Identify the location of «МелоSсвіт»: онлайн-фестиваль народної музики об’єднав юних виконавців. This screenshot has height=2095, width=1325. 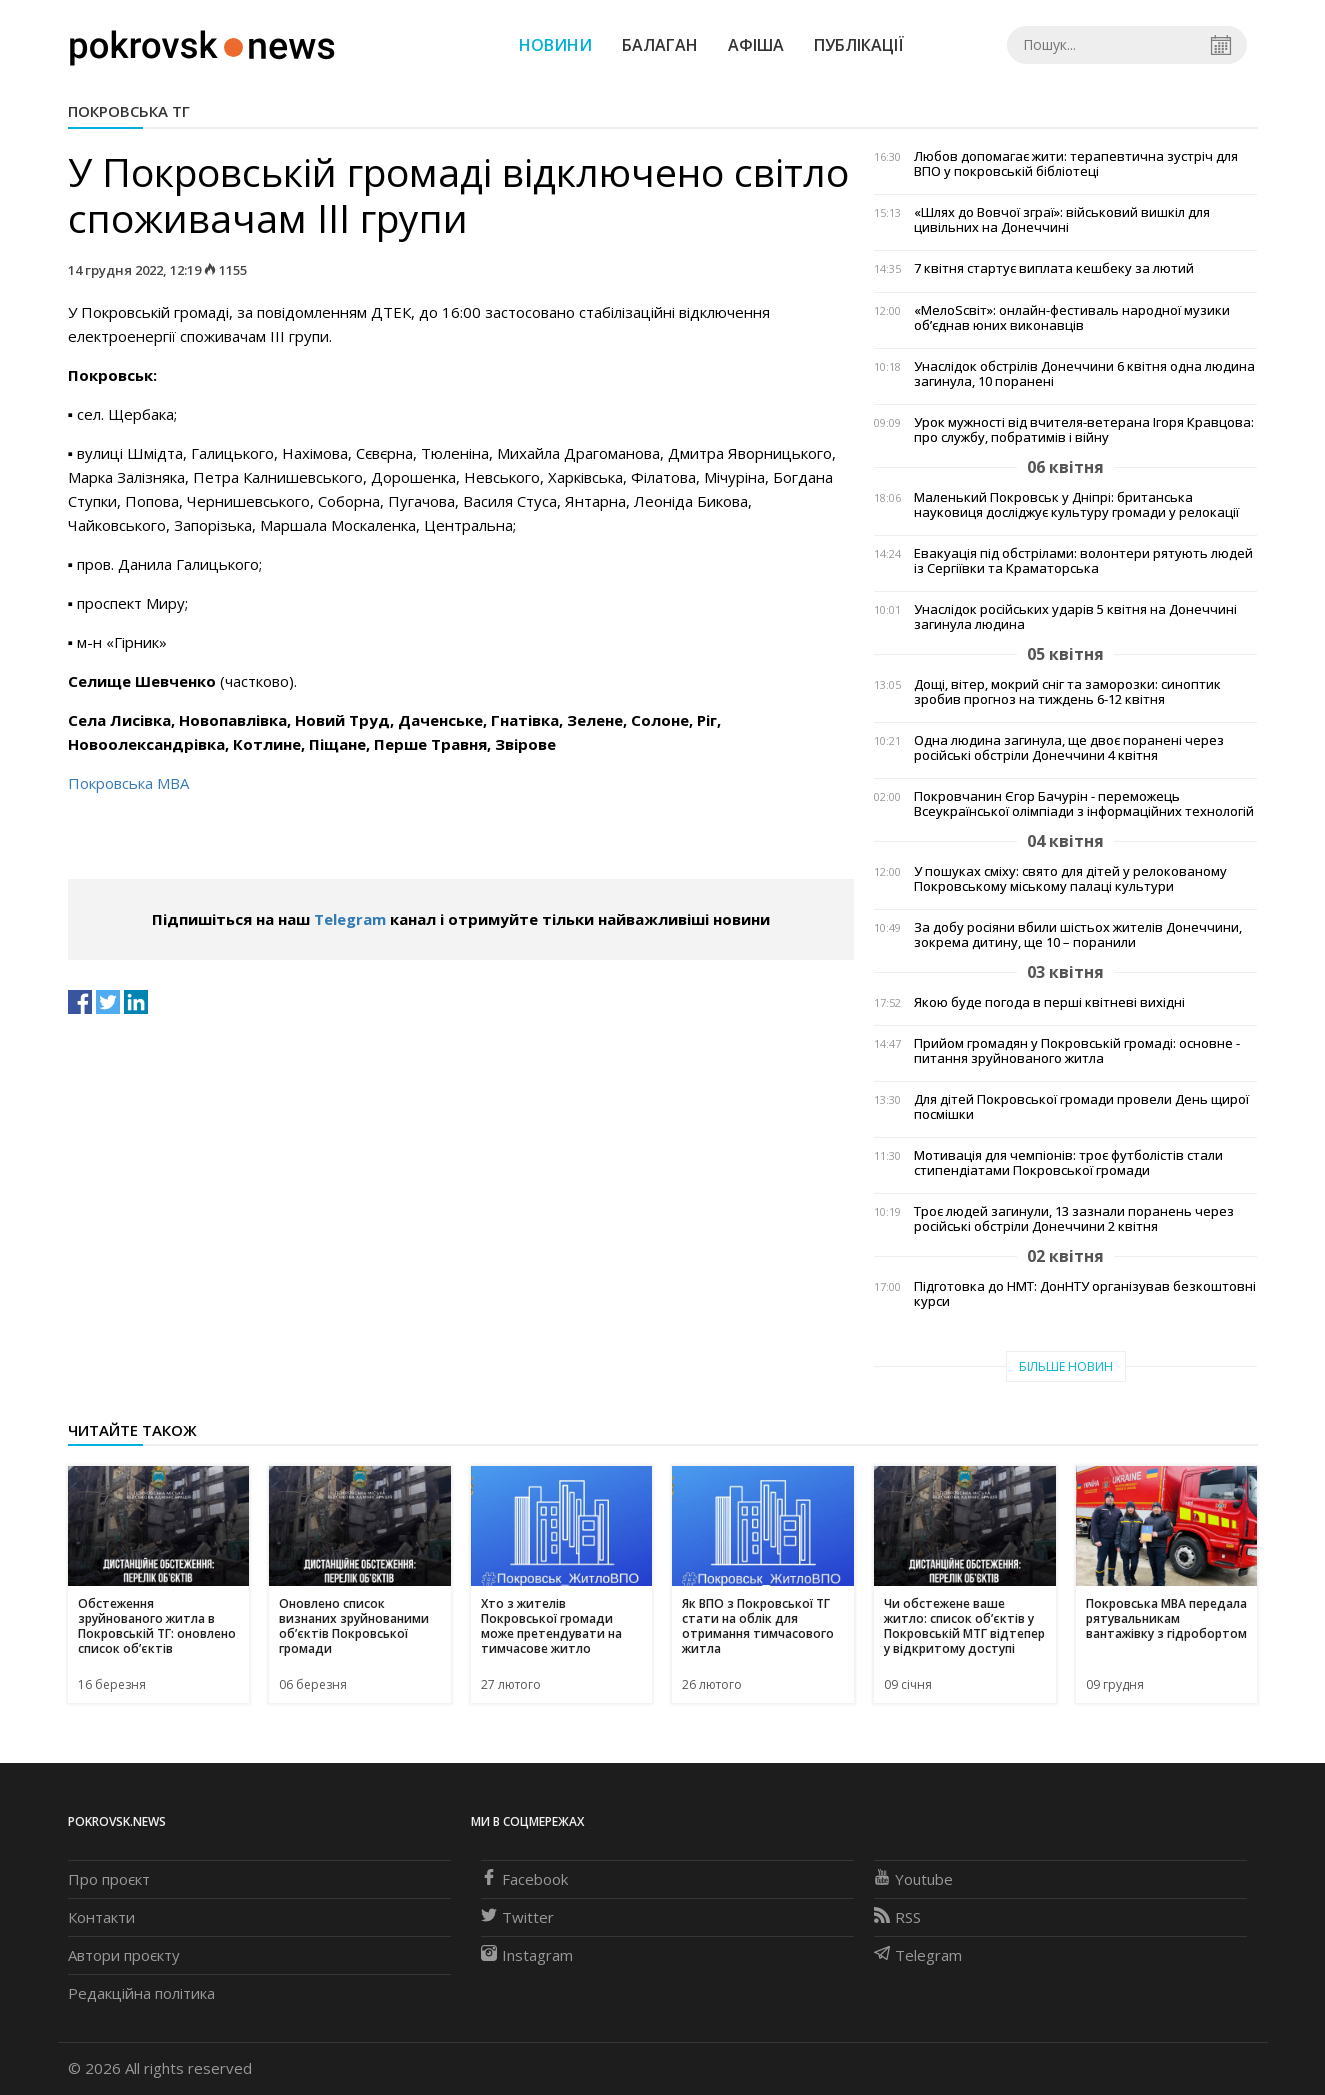
(1072, 318).